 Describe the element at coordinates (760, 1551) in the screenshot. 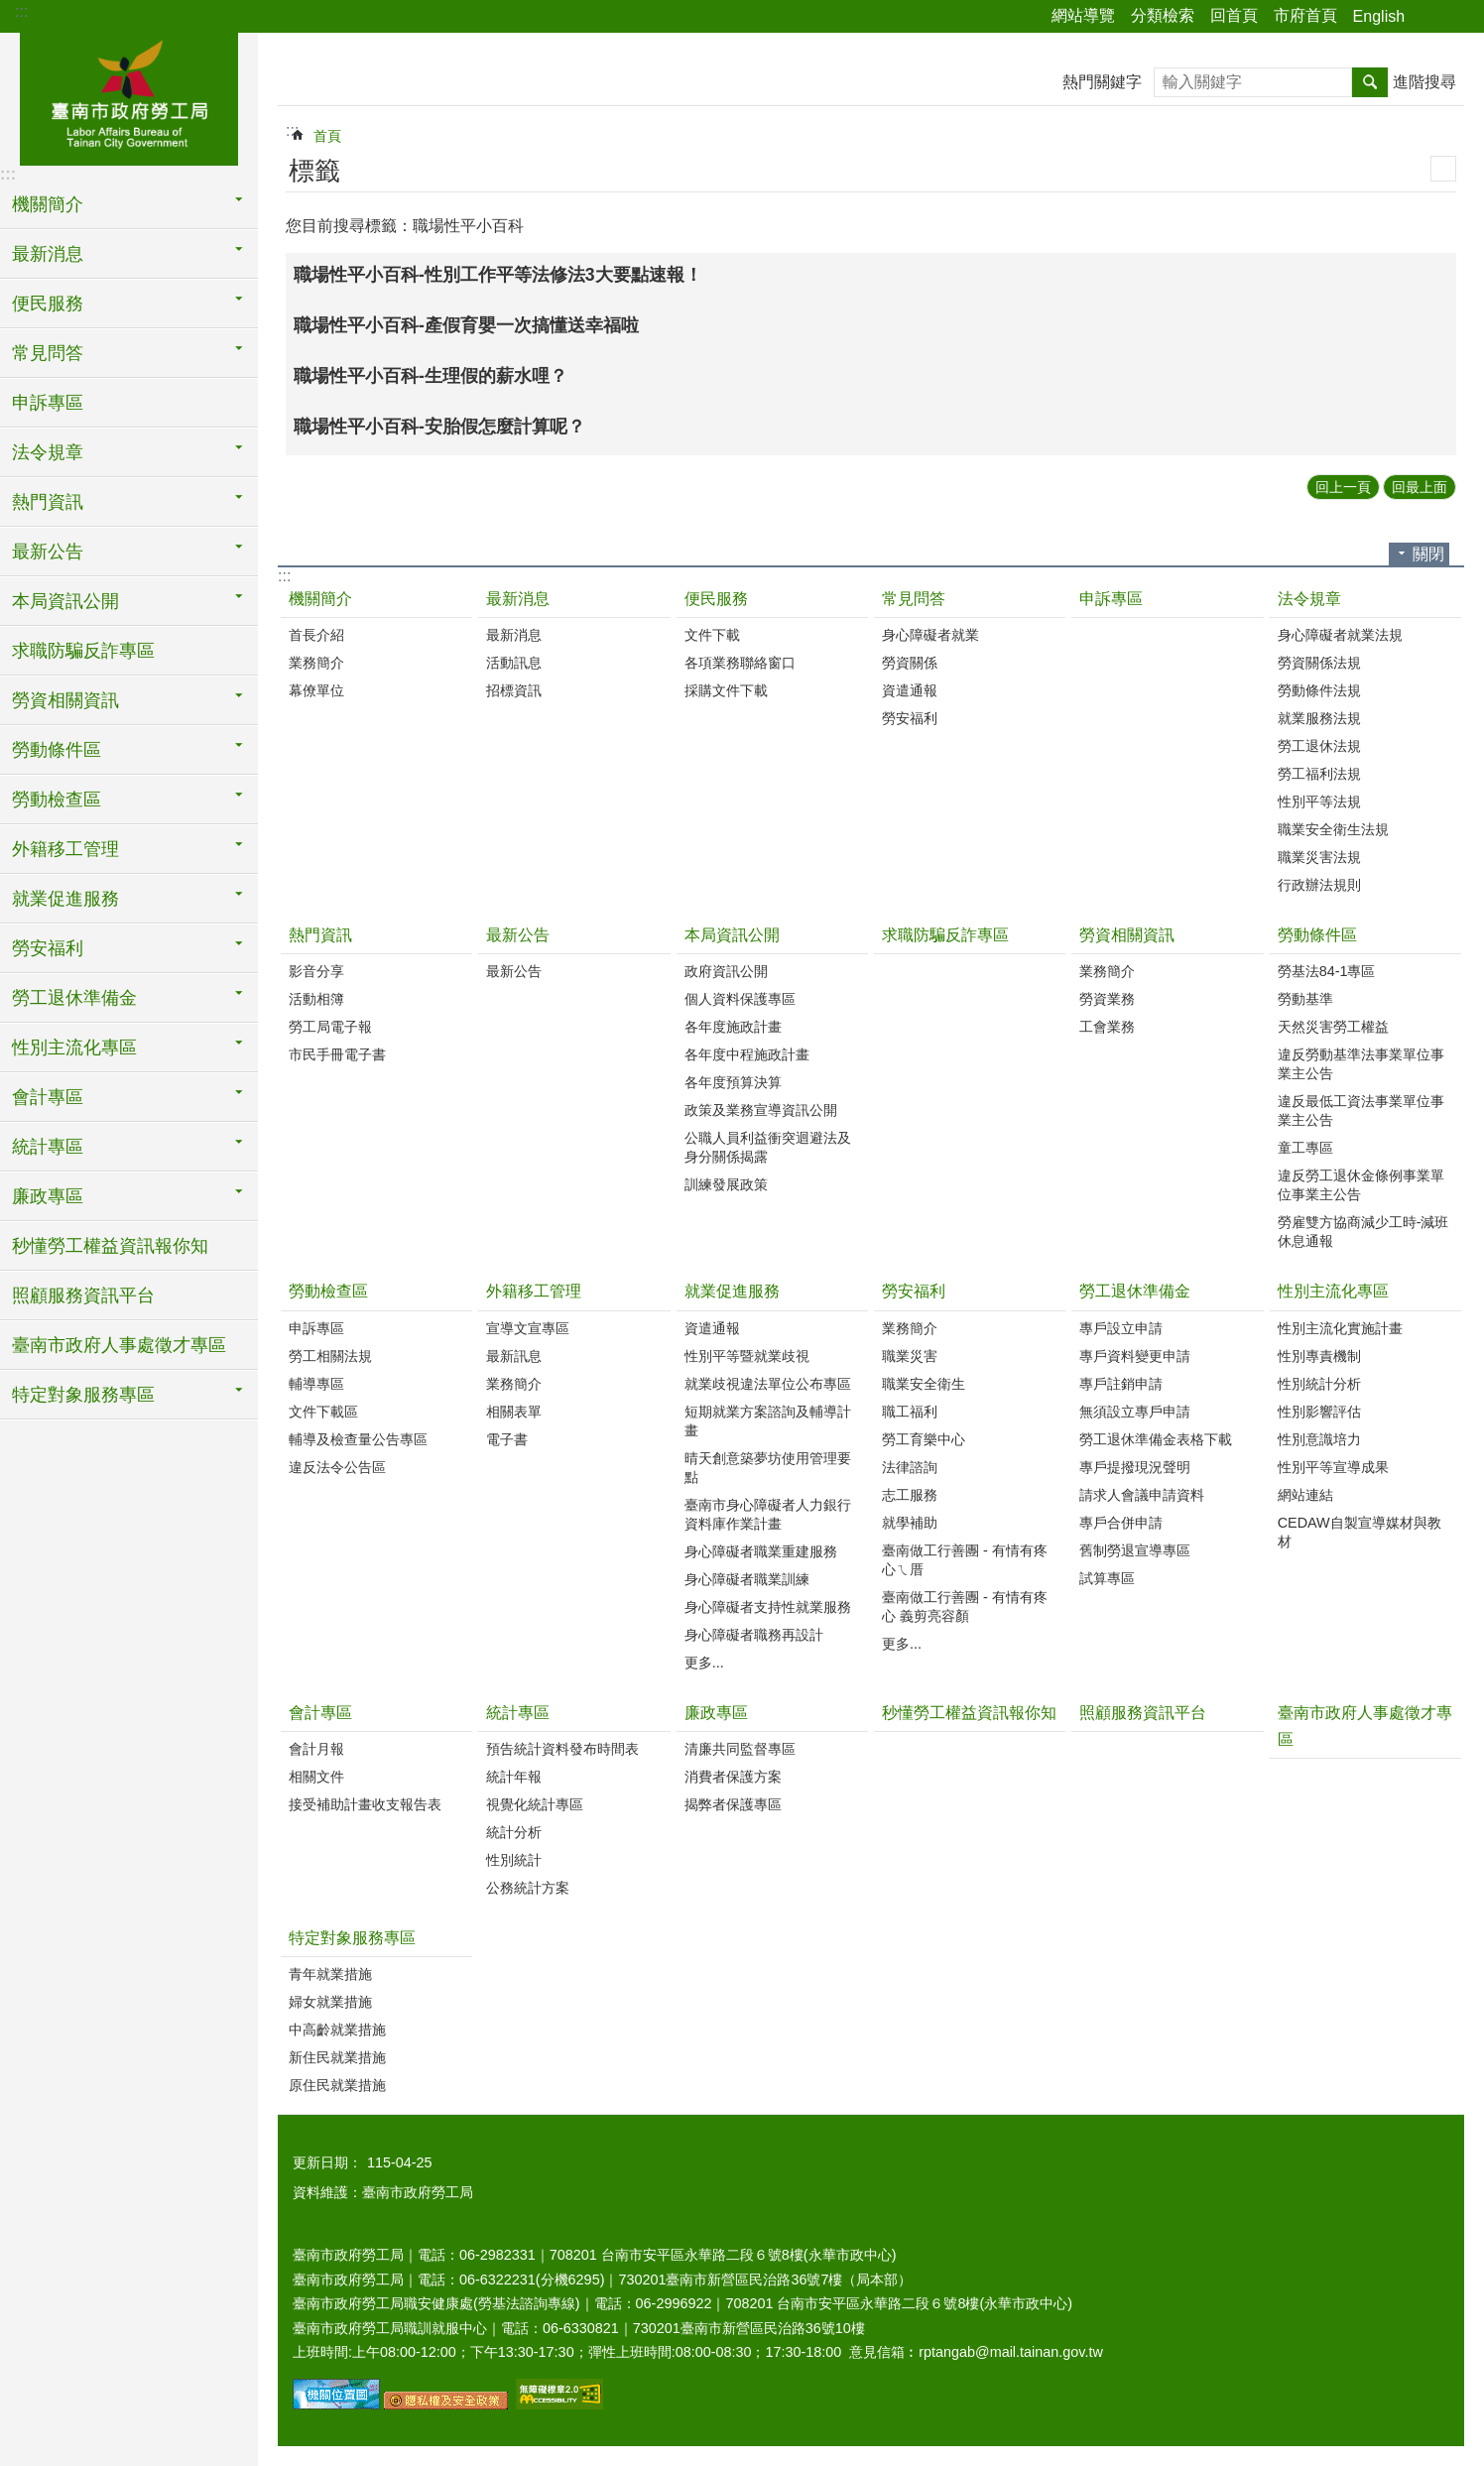

I see `身心障礙者職業重建服務` at that location.